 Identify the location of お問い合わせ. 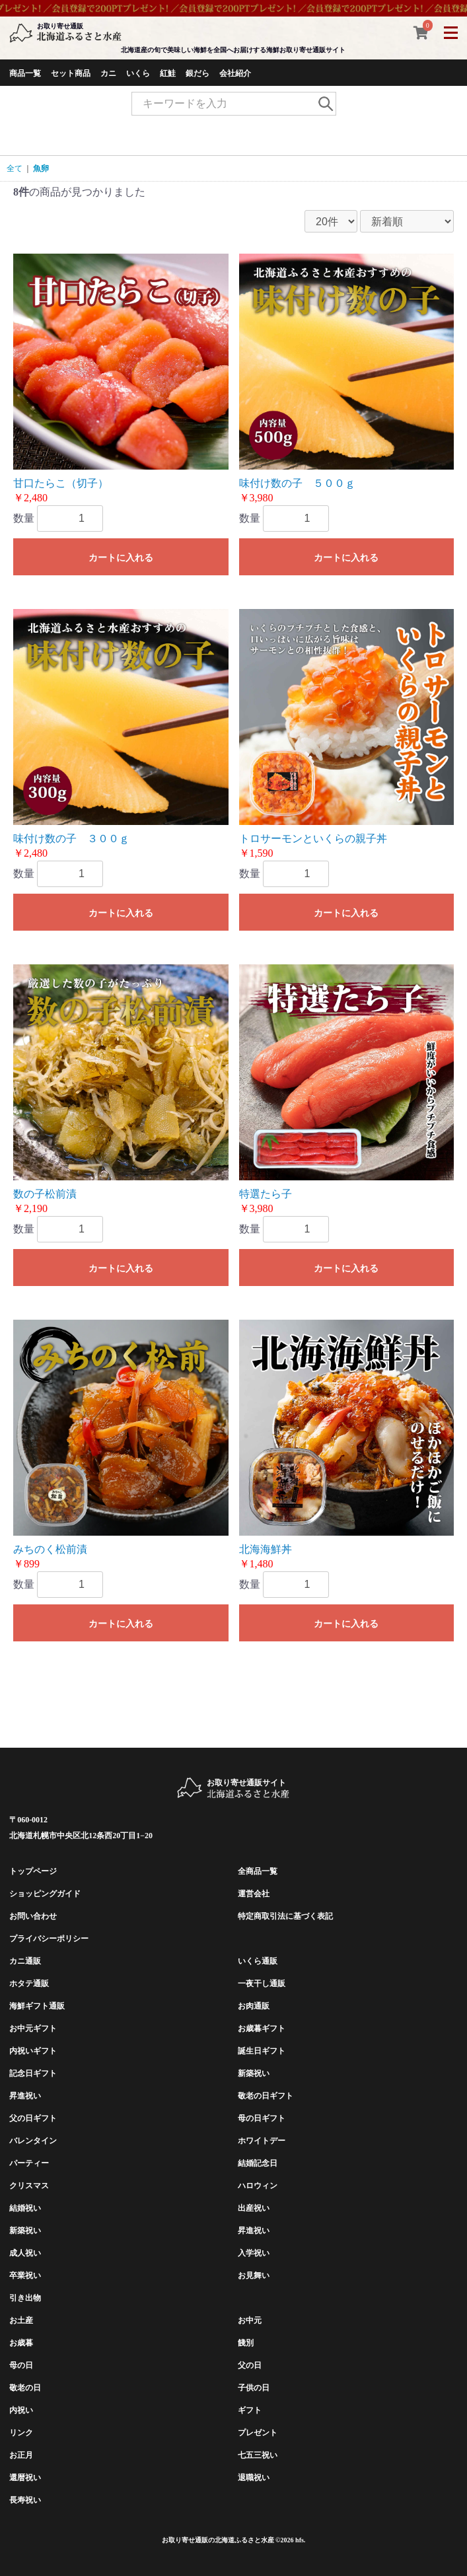
(33, 1916).